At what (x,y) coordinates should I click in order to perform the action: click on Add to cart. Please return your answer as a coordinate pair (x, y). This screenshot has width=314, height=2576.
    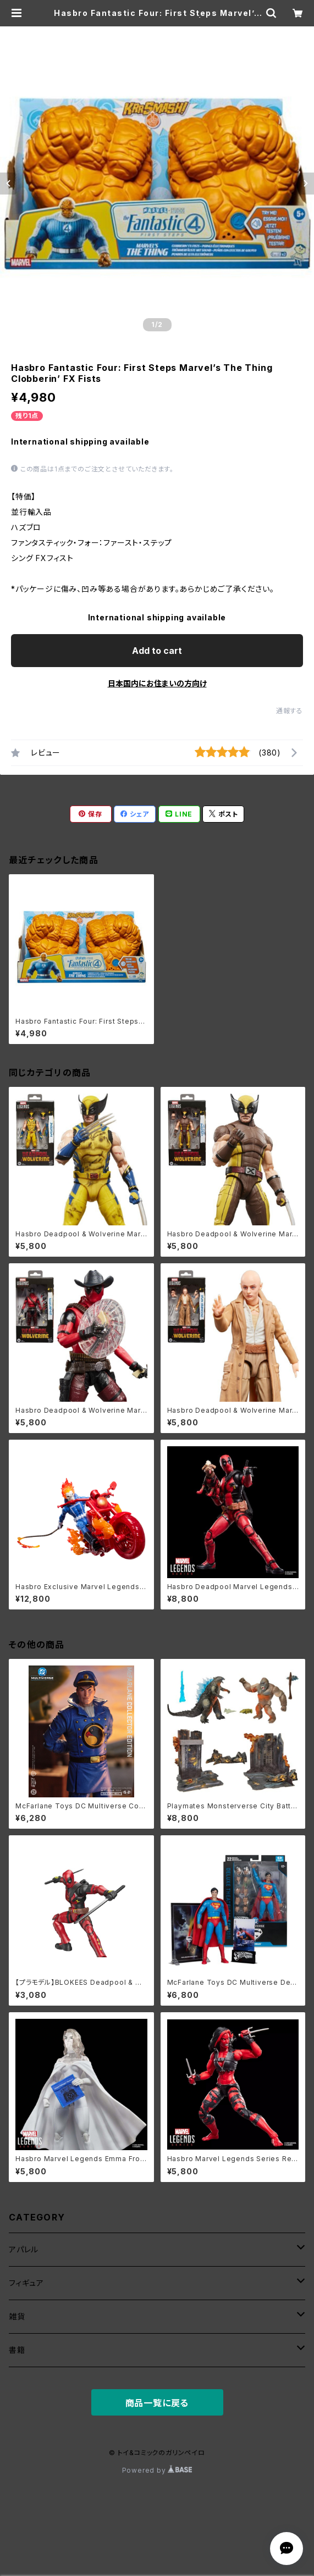
    Looking at the image, I should click on (157, 650).